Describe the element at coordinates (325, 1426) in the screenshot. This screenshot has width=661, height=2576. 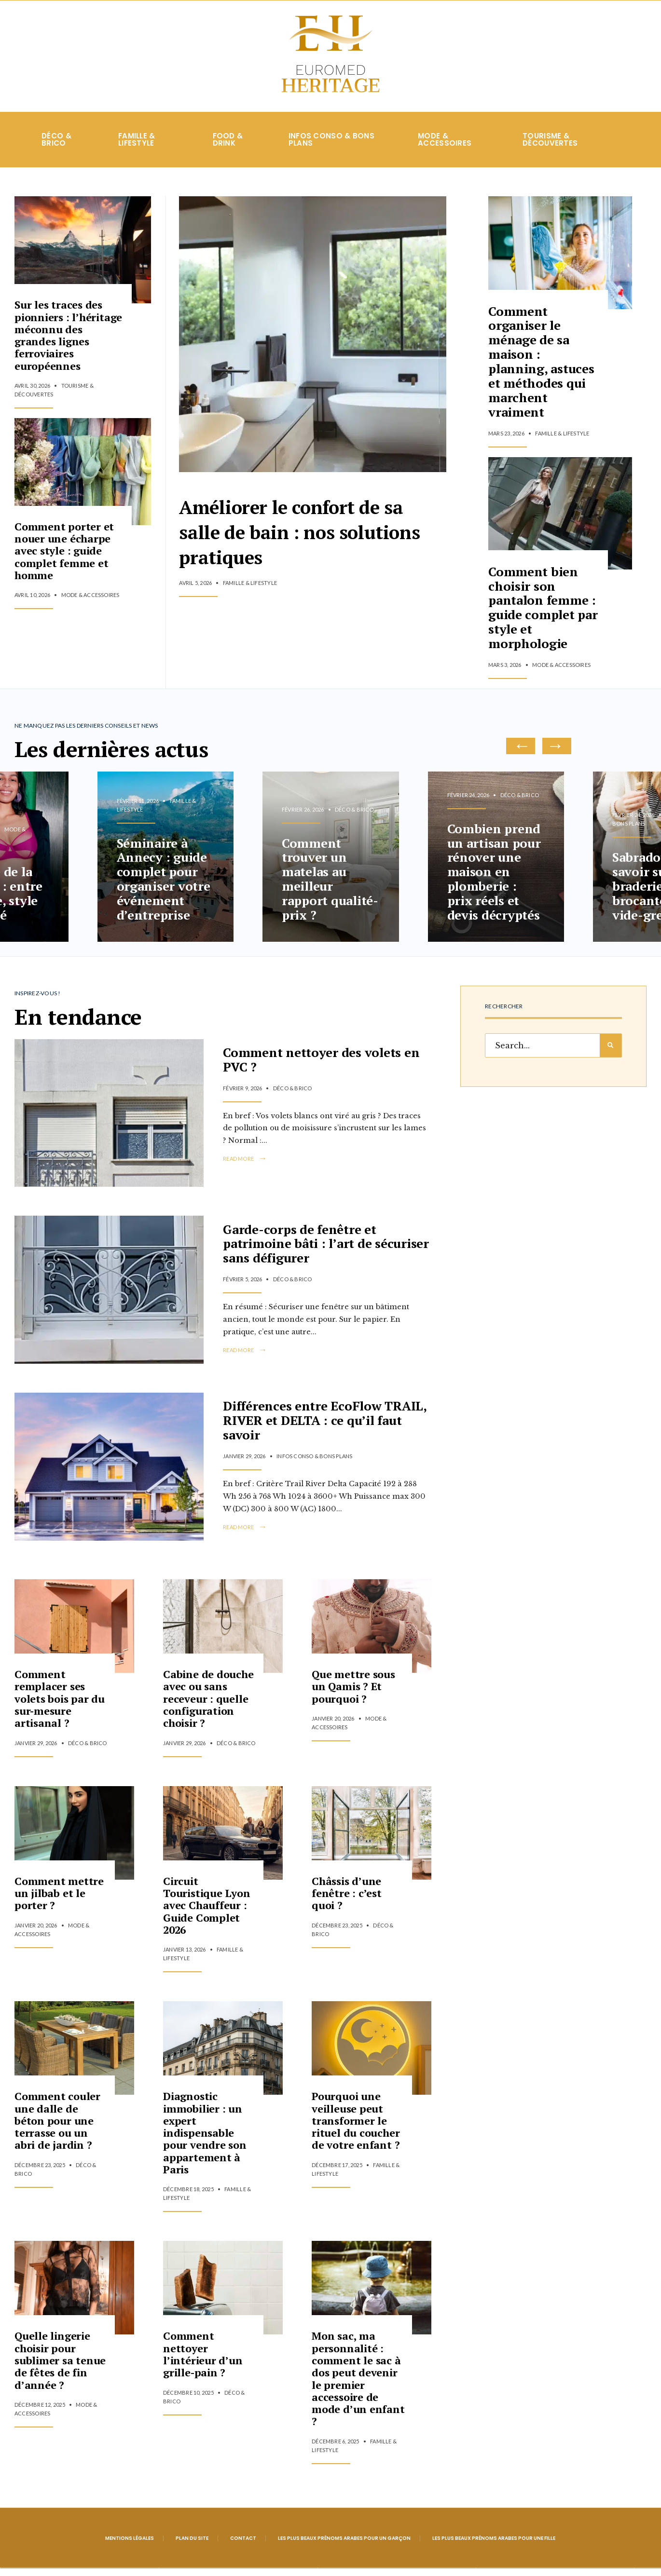
I see `Différences entre EcoFlow TRAIL, RIVER et DELTA : ce qu’il faut savoir` at that location.